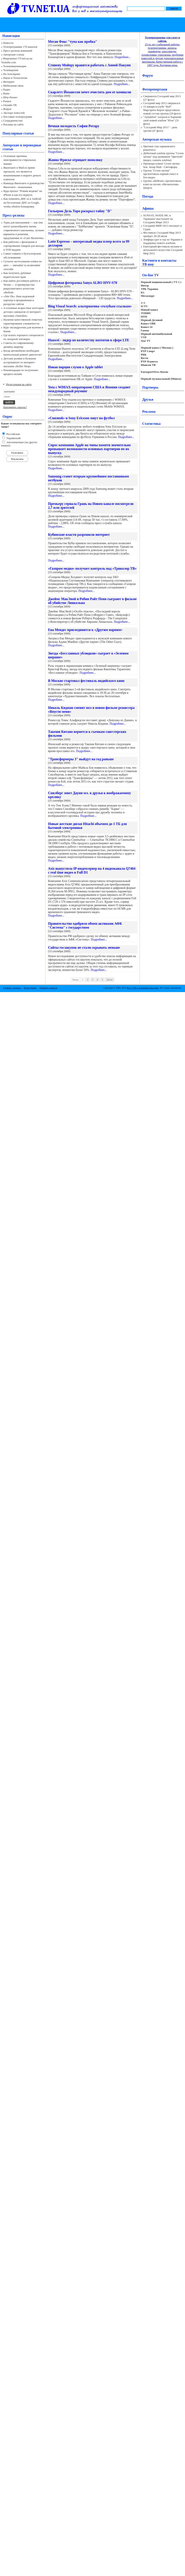 This screenshot has width=185, height=2576. Describe the element at coordinates (19, 159) in the screenshot. I see `Основные причины неисправности стиральных машин` at that location.